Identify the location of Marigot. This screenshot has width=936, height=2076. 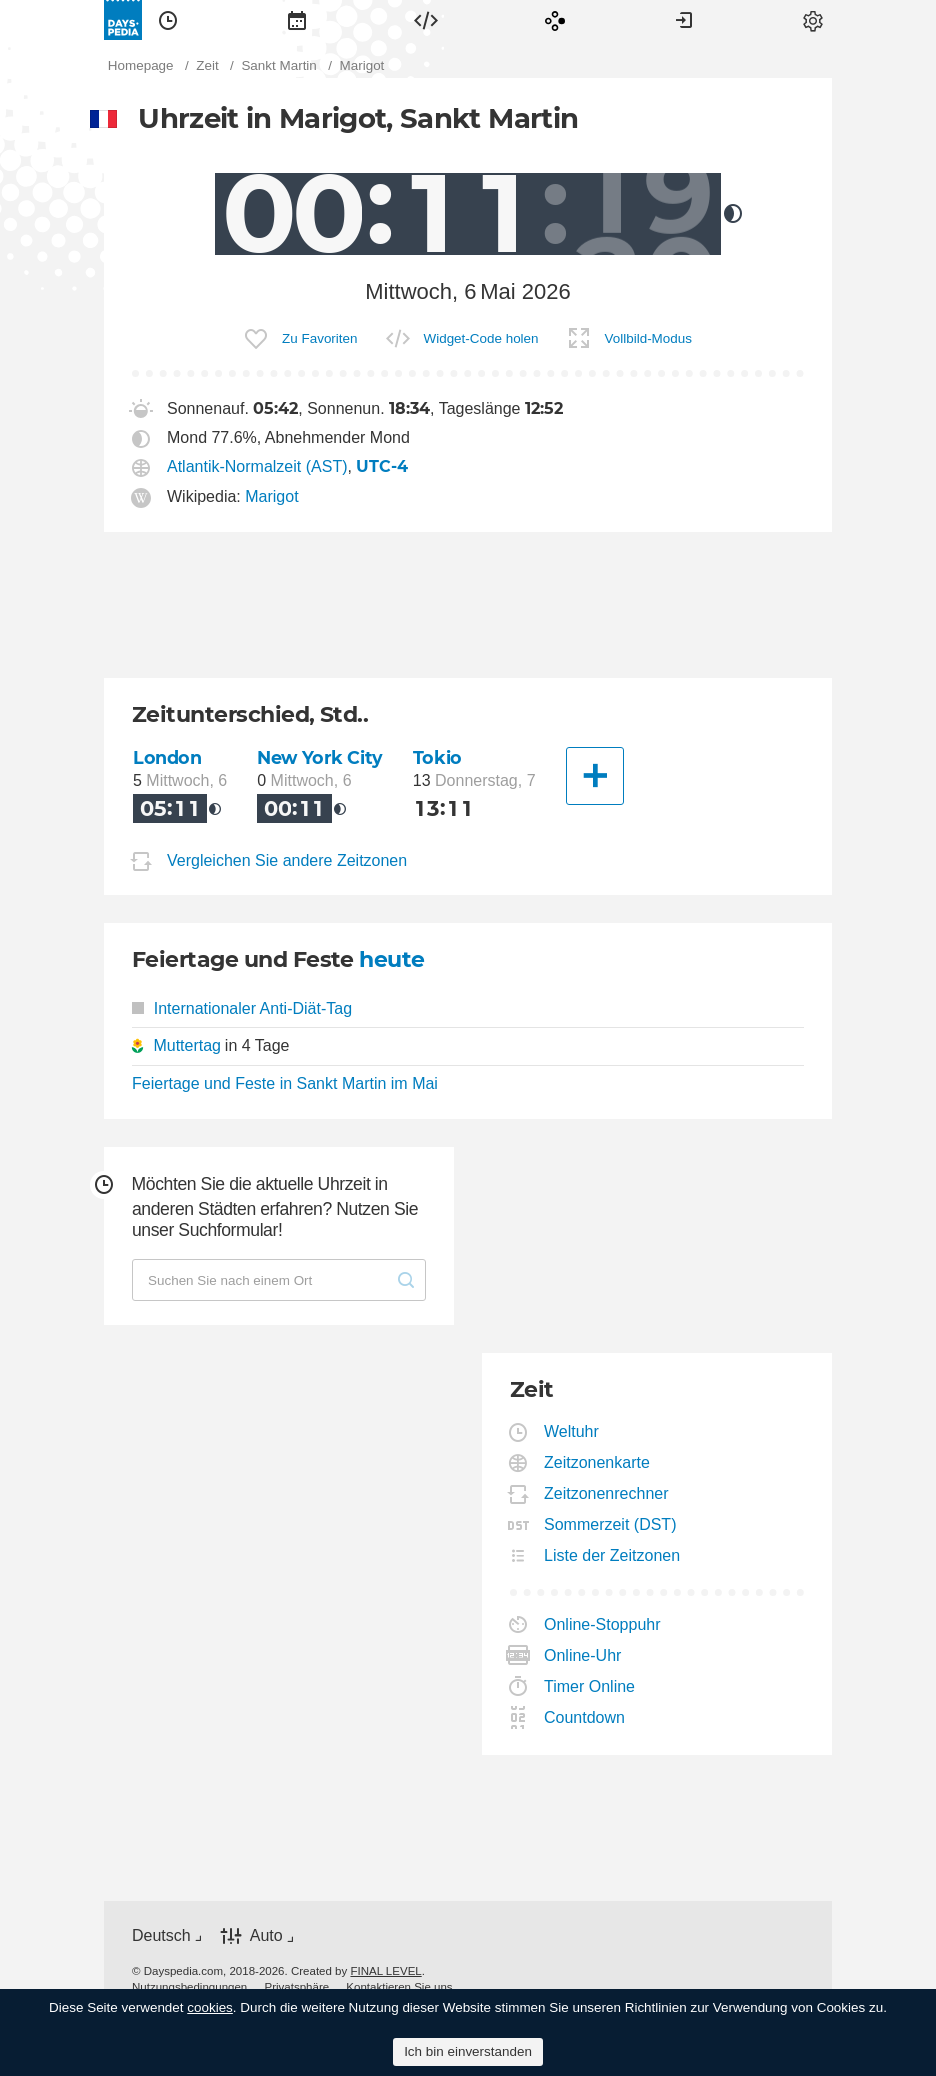
(271, 496).